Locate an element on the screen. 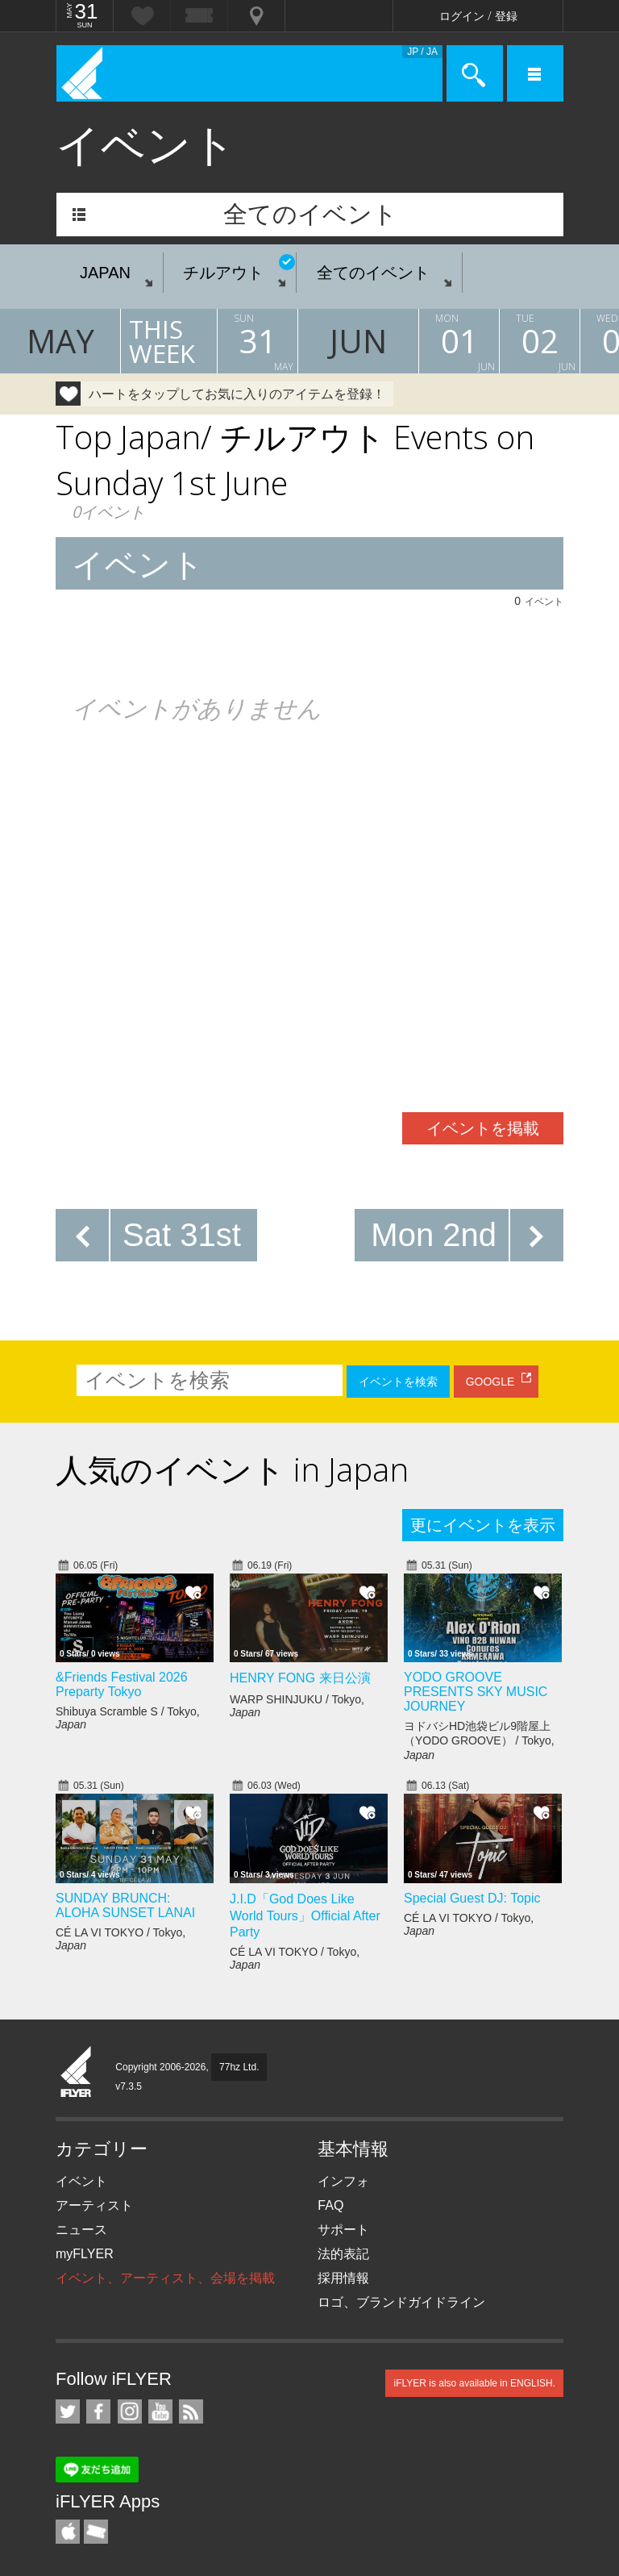 The height and width of the screenshot is (2576, 619). iFLYER on Instagram is located at coordinates (130, 2411).